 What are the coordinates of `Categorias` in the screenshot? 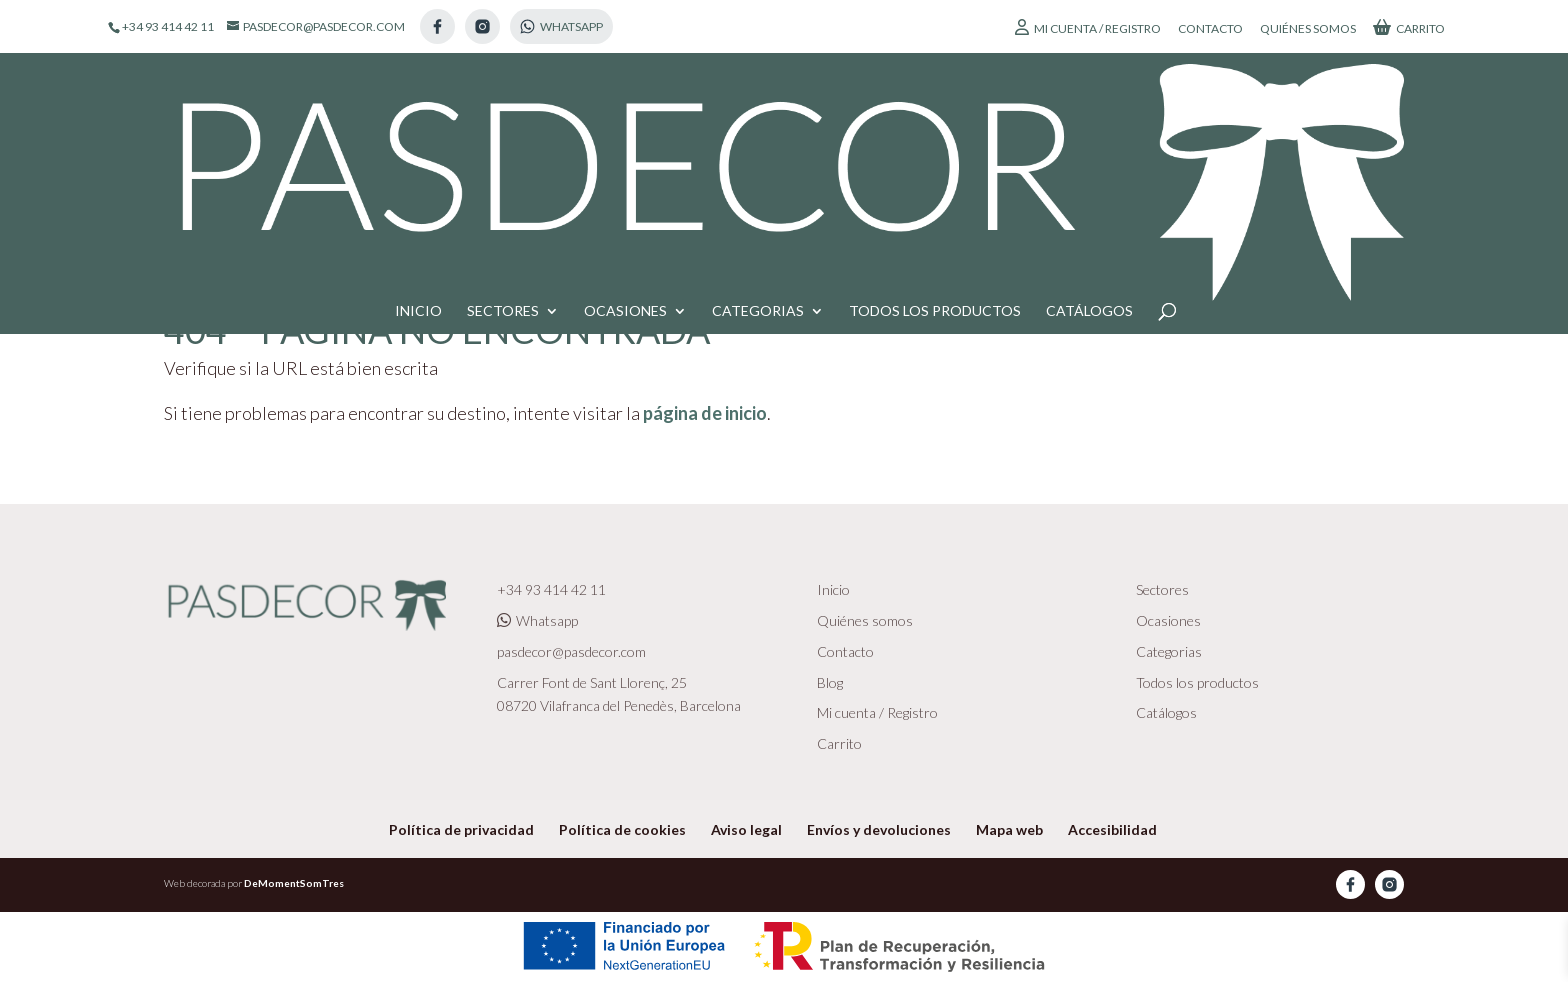 It's located at (758, 111).